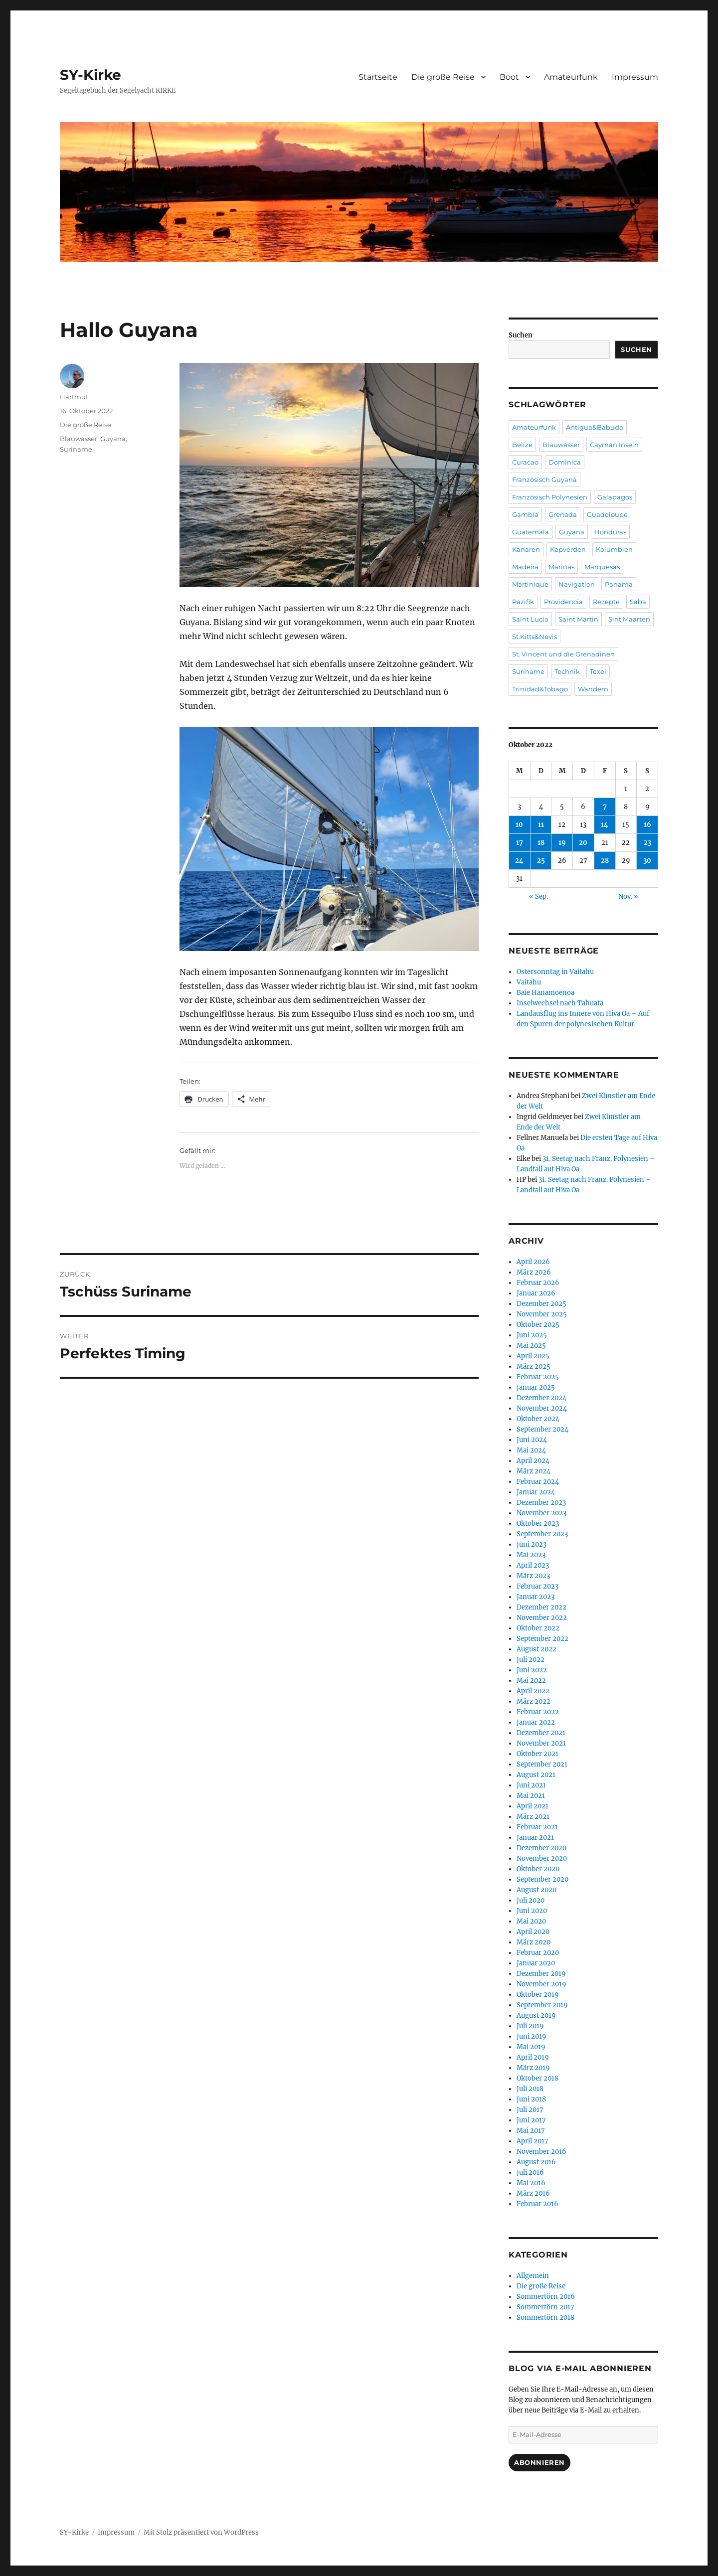 The height and width of the screenshot is (2576, 718). I want to click on Mit Stolz präsentiert von WordPress, so click(201, 2532).